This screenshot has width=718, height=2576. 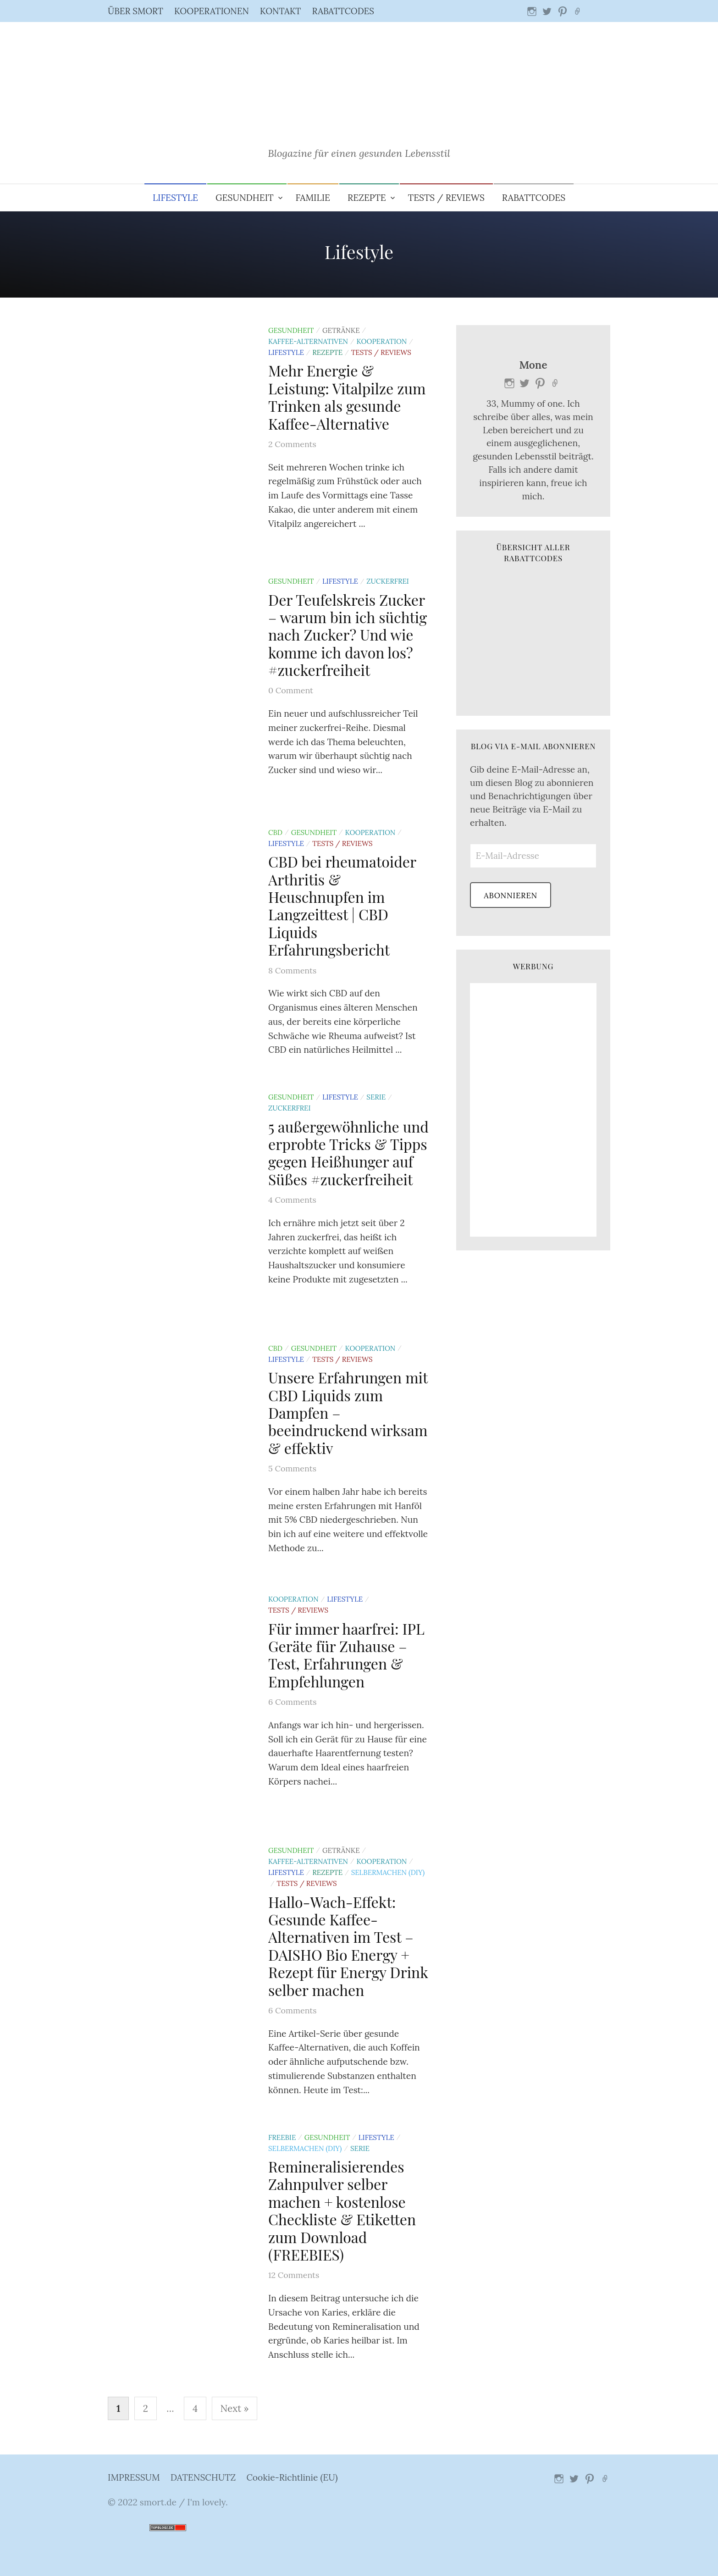 What do you see at coordinates (292, 1199) in the screenshot?
I see `4 Comments` at bounding box center [292, 1199].